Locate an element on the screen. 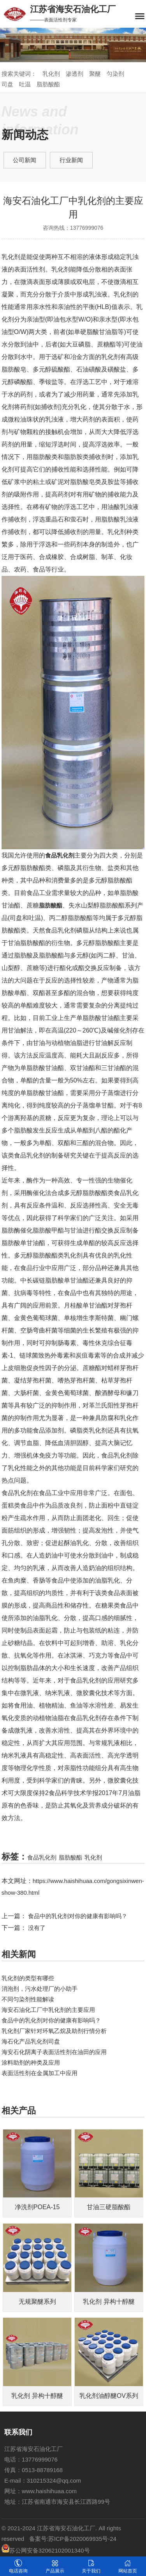  渗透剂 is located at coordinates (74, 73).